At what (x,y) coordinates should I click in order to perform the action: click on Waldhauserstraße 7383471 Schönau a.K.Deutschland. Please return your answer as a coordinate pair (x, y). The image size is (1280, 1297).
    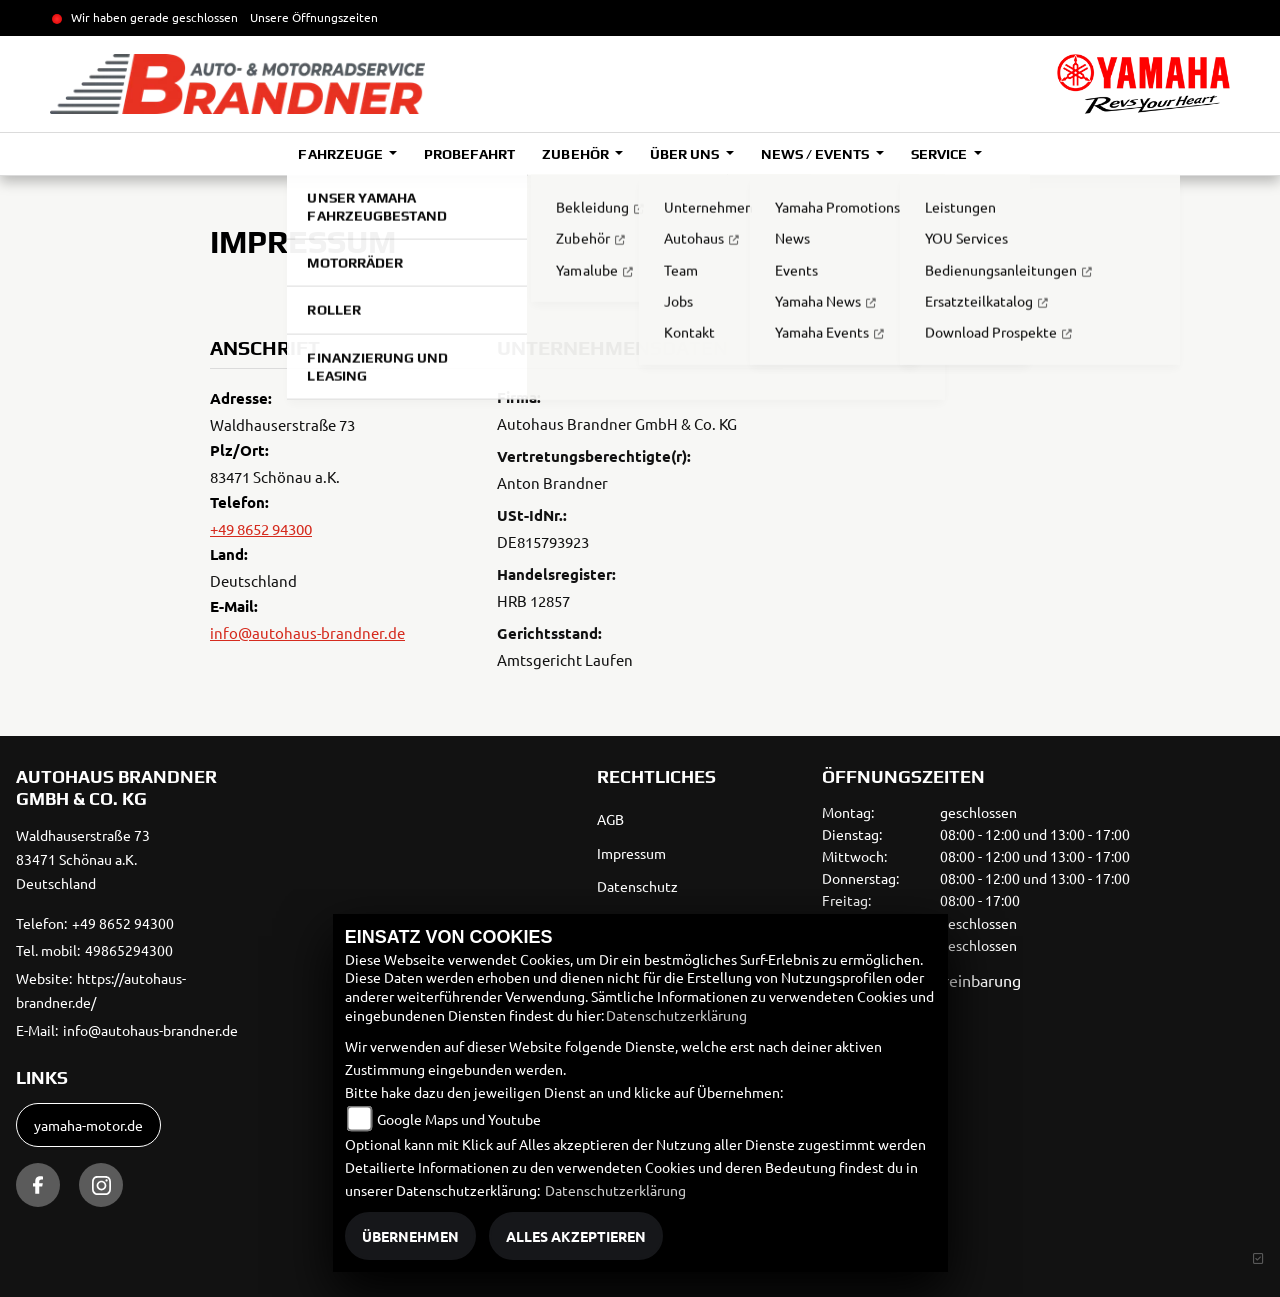
    Looking at the image, I should click on (83, 859).